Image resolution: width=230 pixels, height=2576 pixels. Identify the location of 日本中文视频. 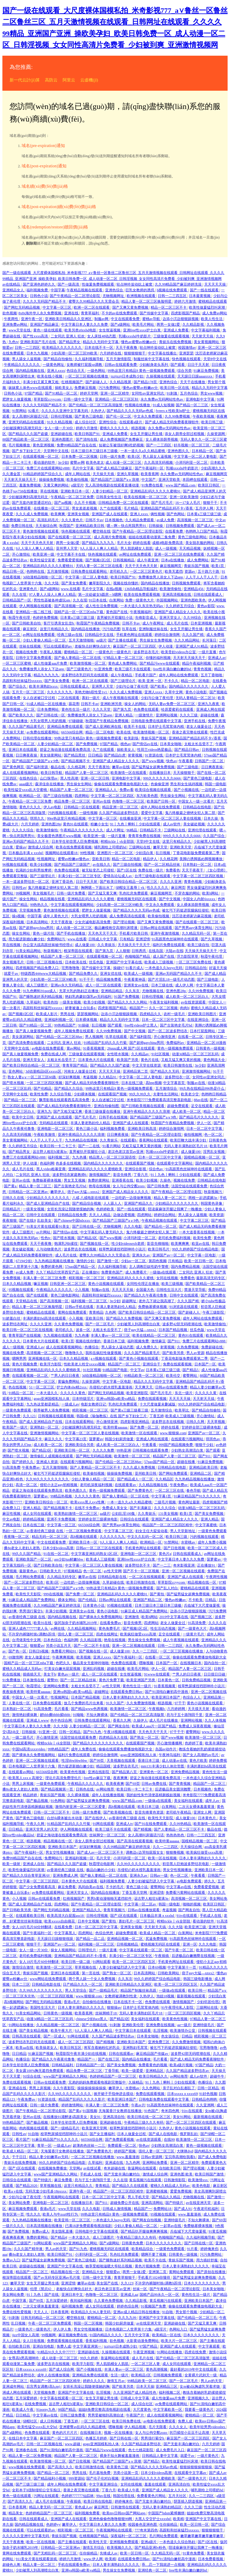
(89, 1921).